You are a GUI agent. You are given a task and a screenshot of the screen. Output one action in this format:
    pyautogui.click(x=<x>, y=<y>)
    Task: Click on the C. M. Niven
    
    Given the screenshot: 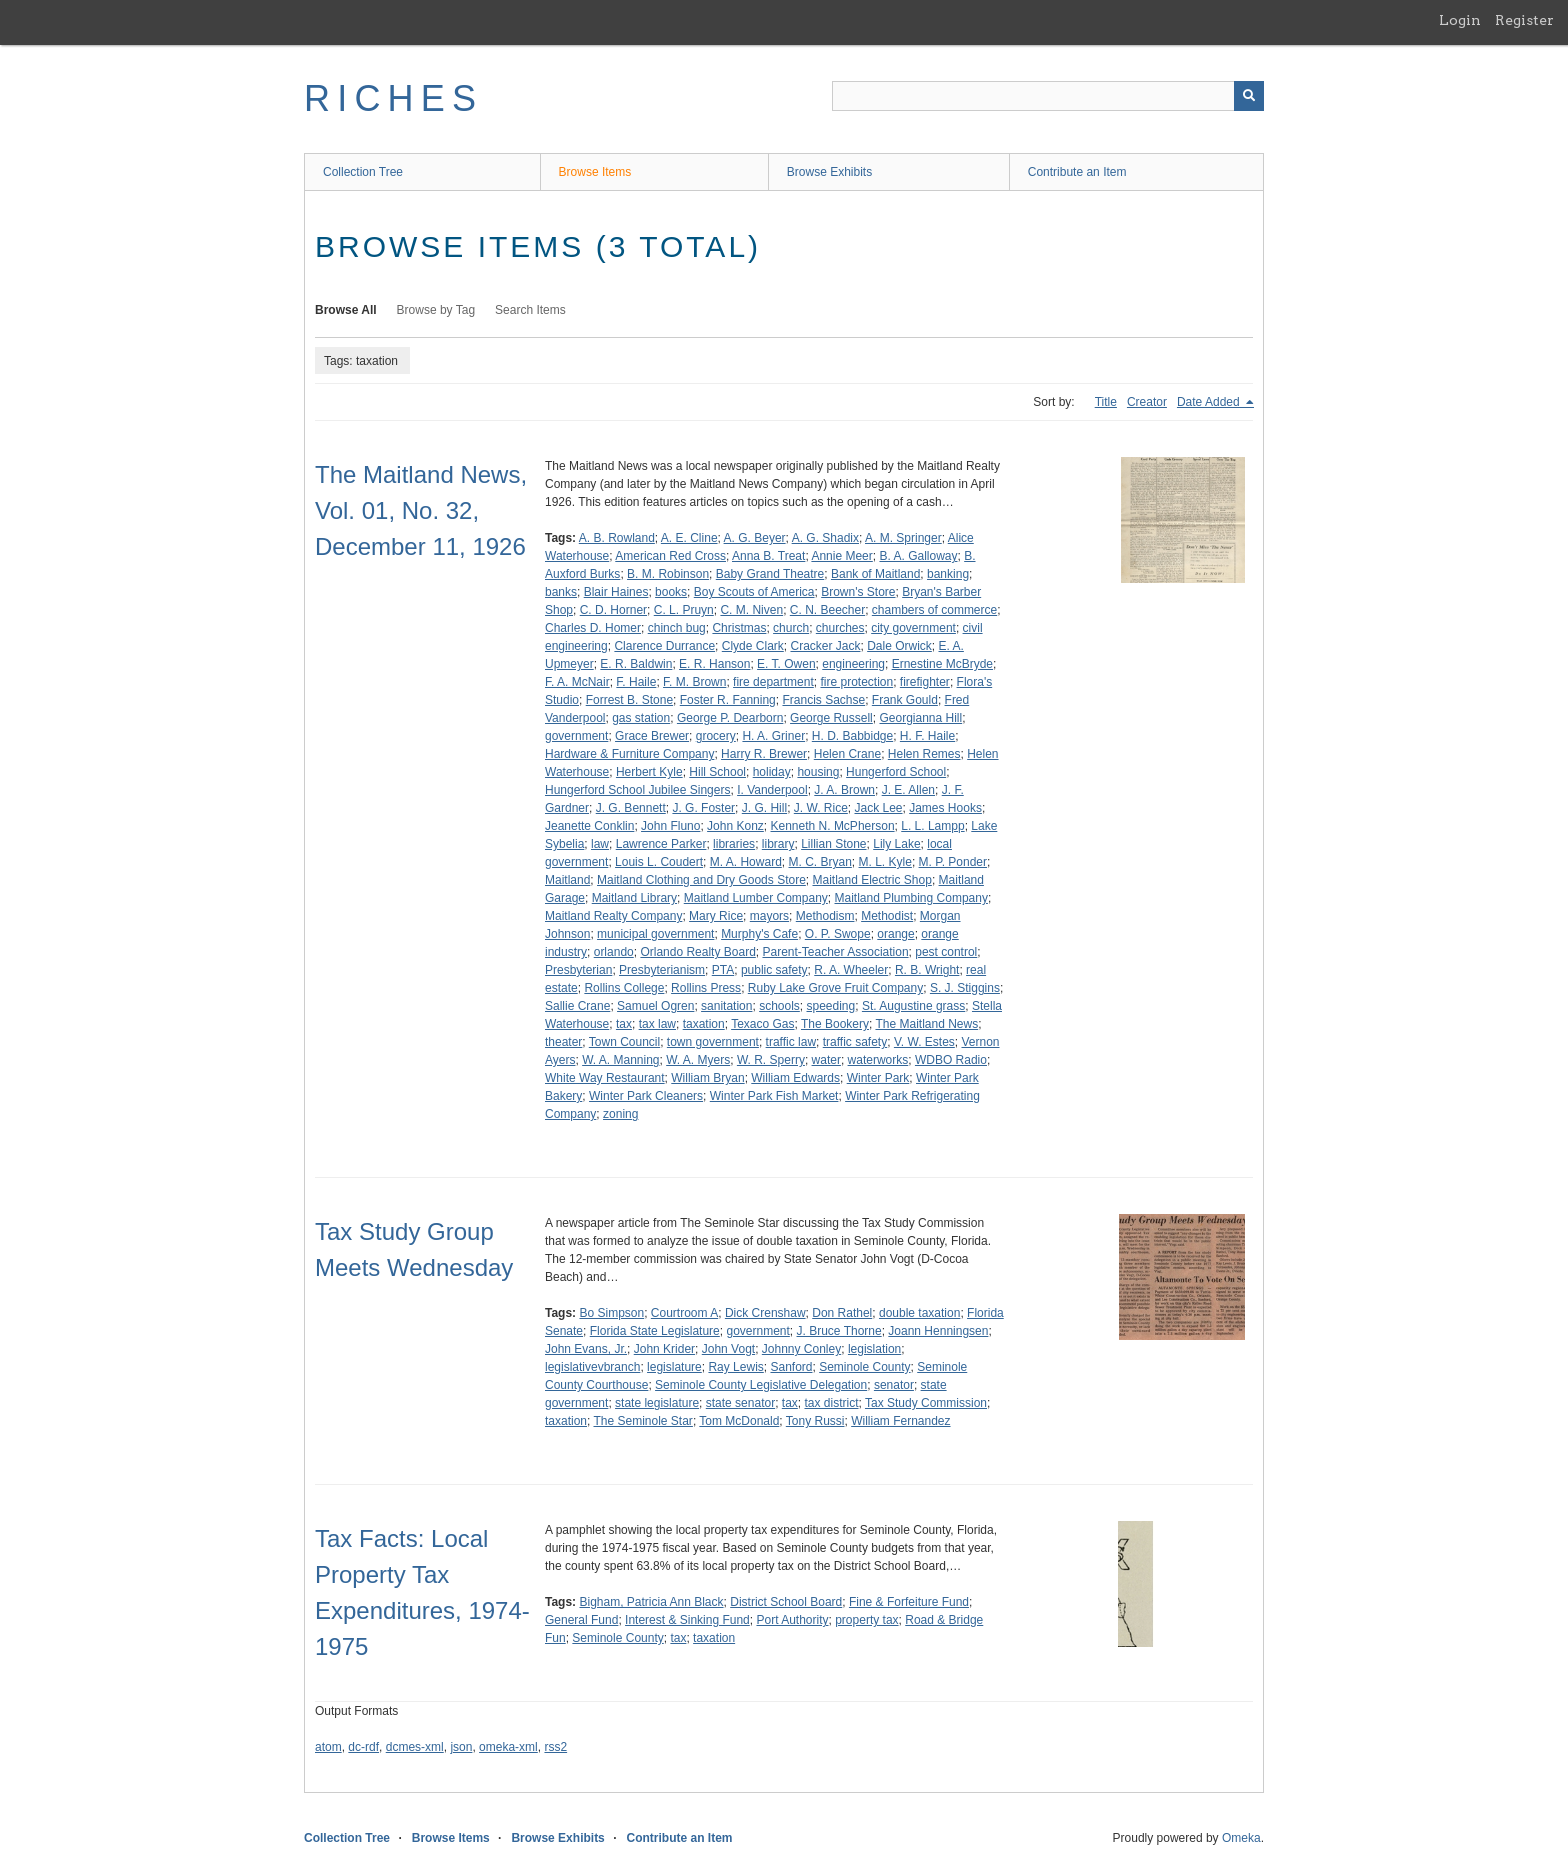 What is the action you would take?
    pyautogui.click(x=751, y=610)
    